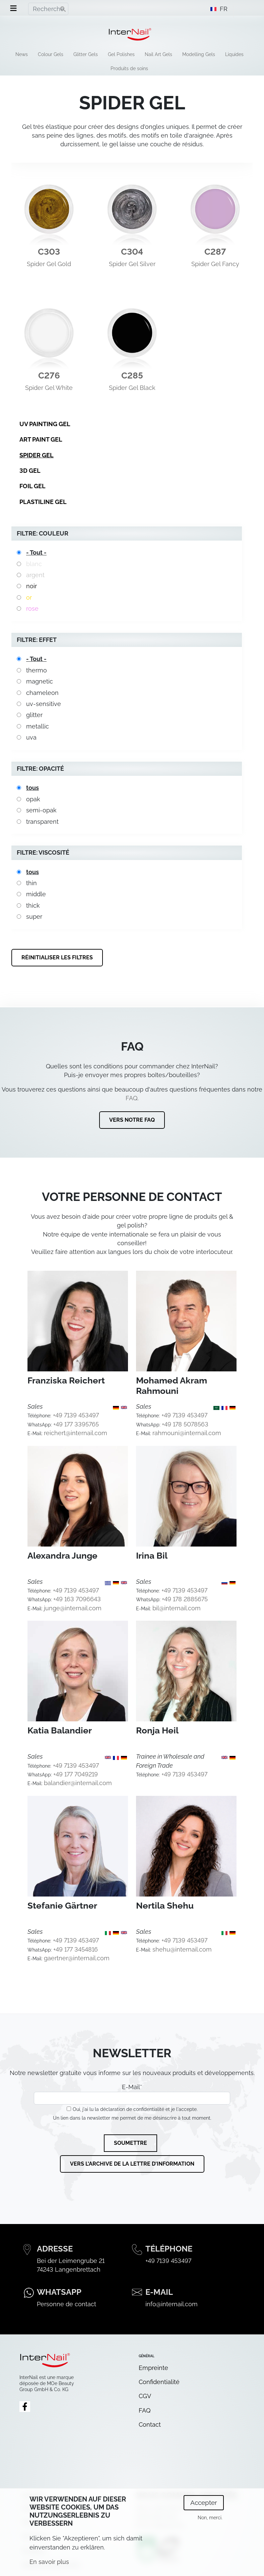 This screenshot has width=264, height=2576. What do you see at coordinates (186, 1432) in the screenshot?
I see `rahmouni@internail.com` at bounding box center [186, 1432].